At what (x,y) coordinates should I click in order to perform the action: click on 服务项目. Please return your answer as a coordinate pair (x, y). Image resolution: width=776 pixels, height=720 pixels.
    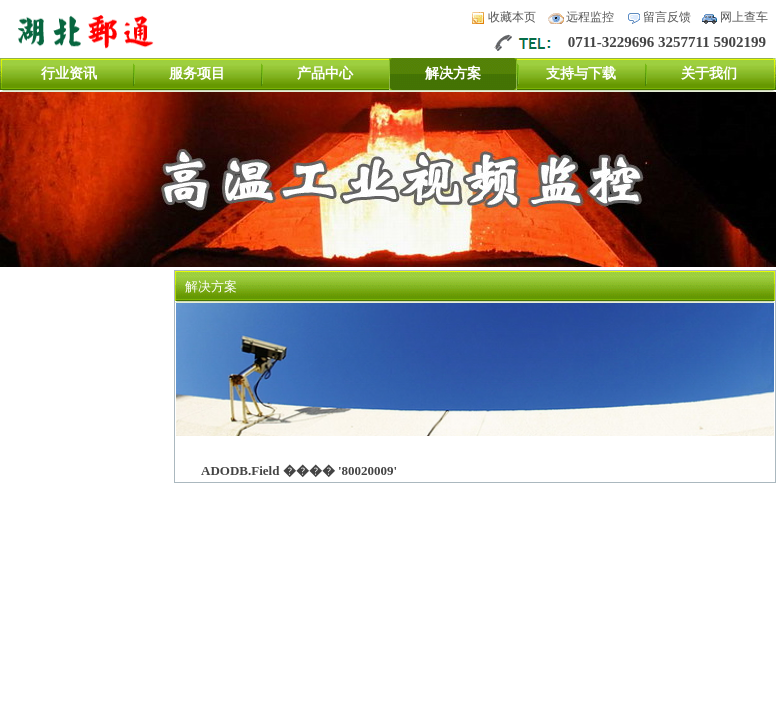
    Looking at the image, I should click on (197, 73).